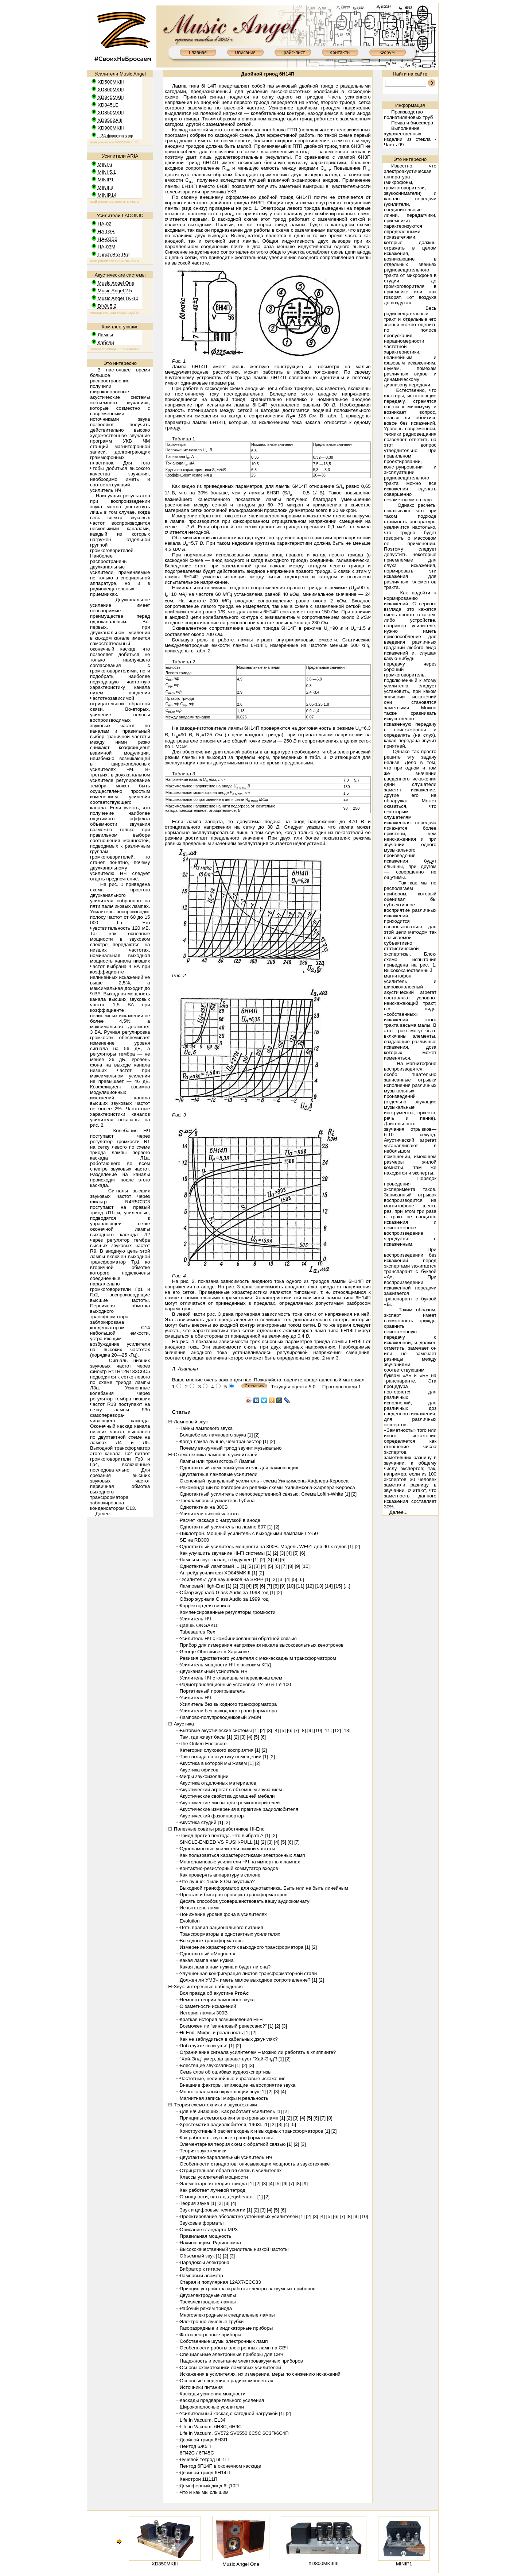 Image resolution: width=525 pixels, height=2576 pixels. I want to click on Акустика в которой мы живем [1], so click(217, 1763).